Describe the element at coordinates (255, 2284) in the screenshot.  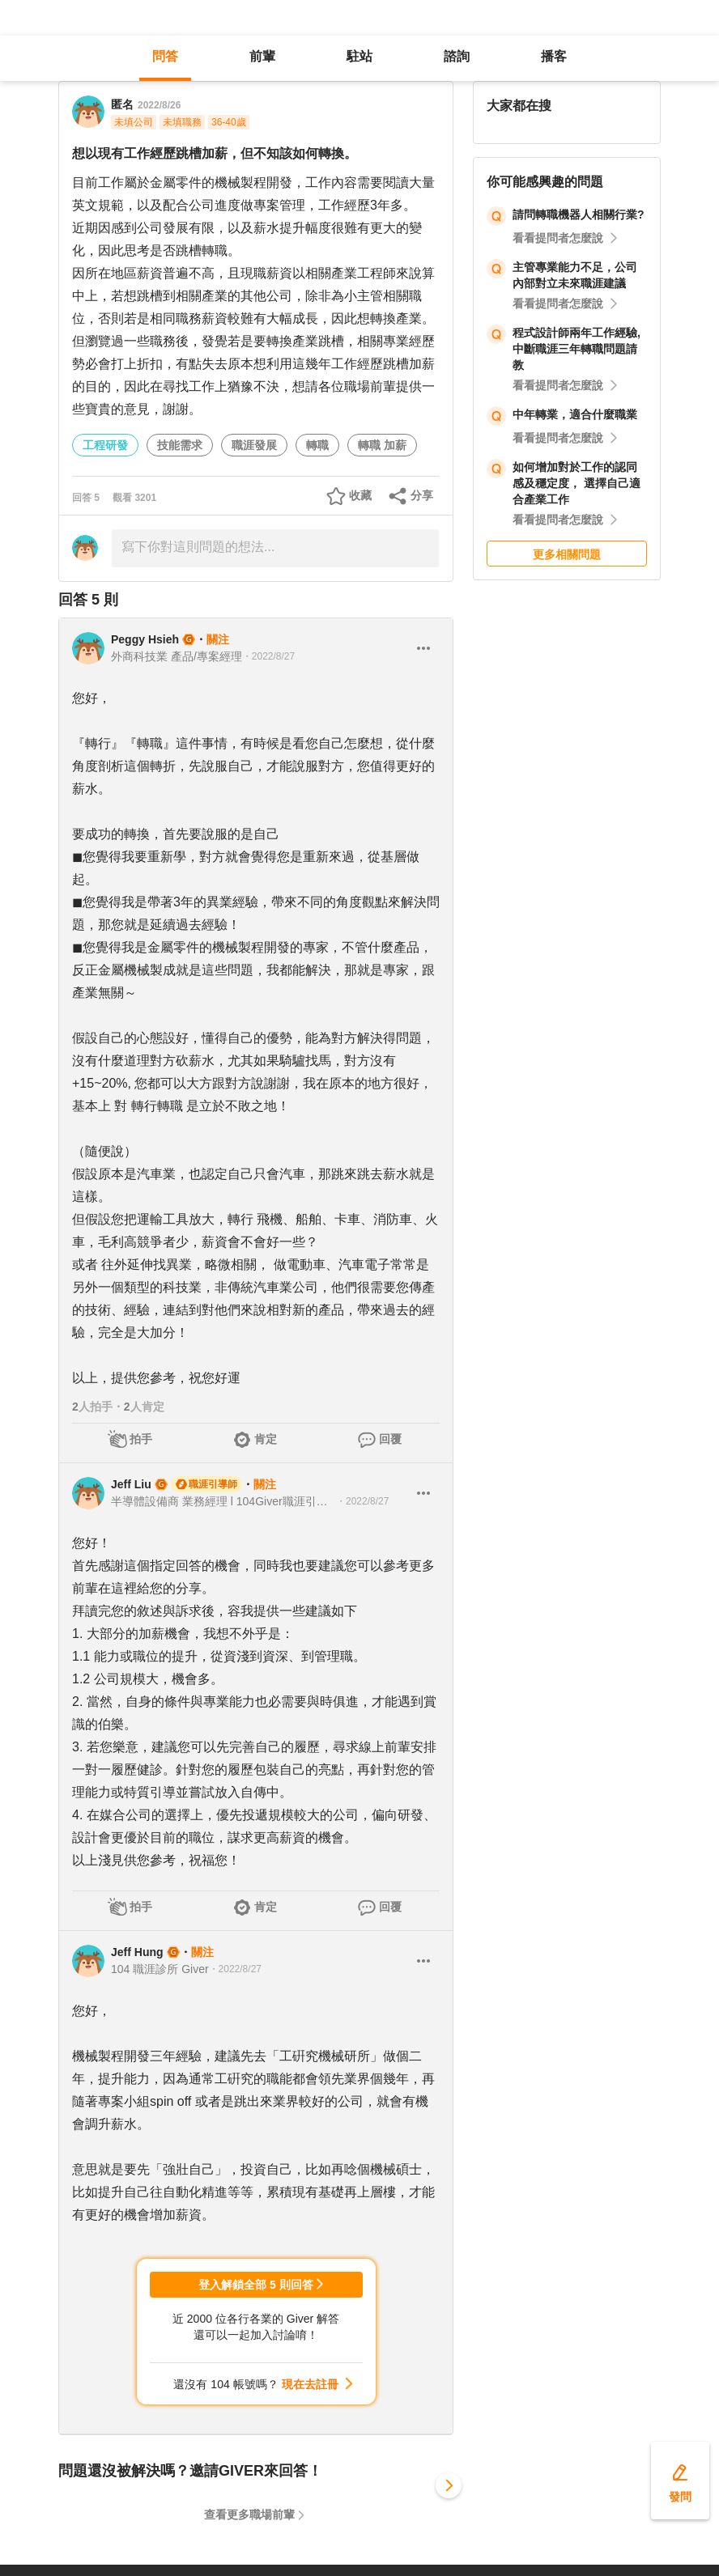
I see `登入解鎖全部 5 則回答` at that location.